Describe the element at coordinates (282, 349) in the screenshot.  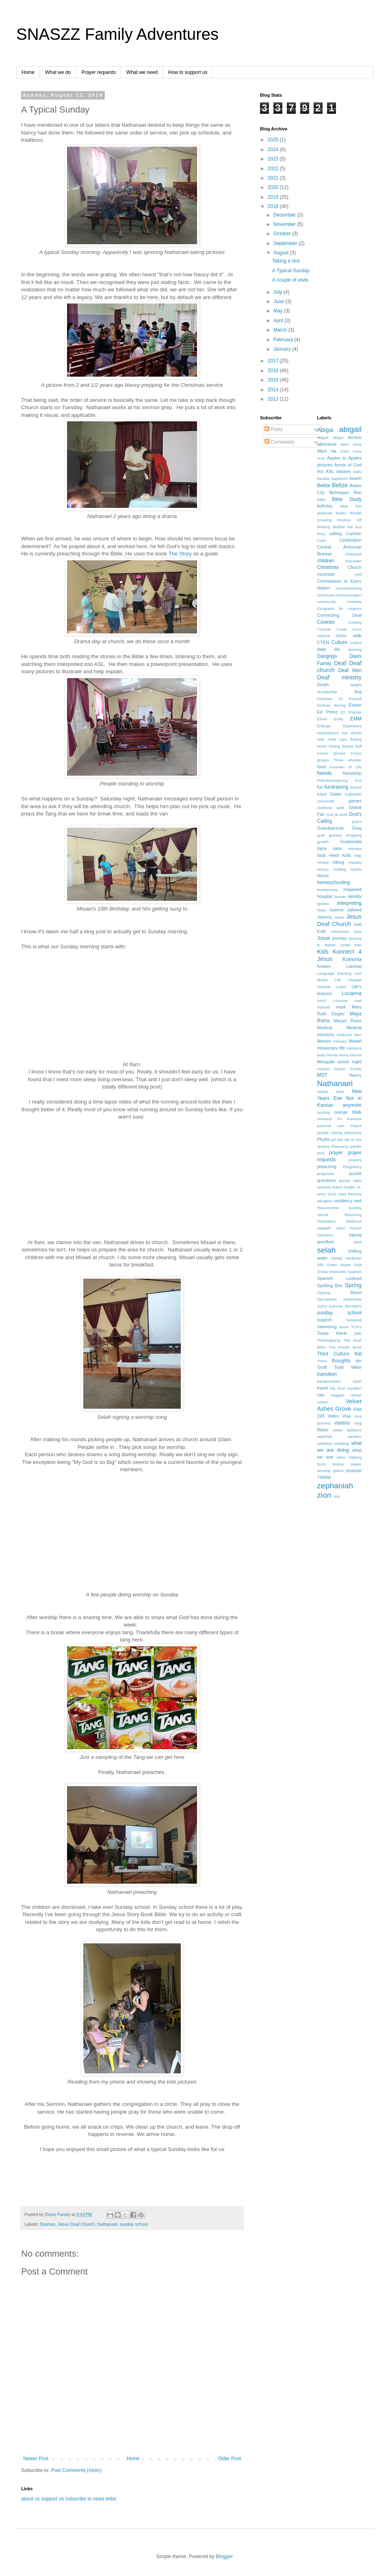
I see `January` at that location.